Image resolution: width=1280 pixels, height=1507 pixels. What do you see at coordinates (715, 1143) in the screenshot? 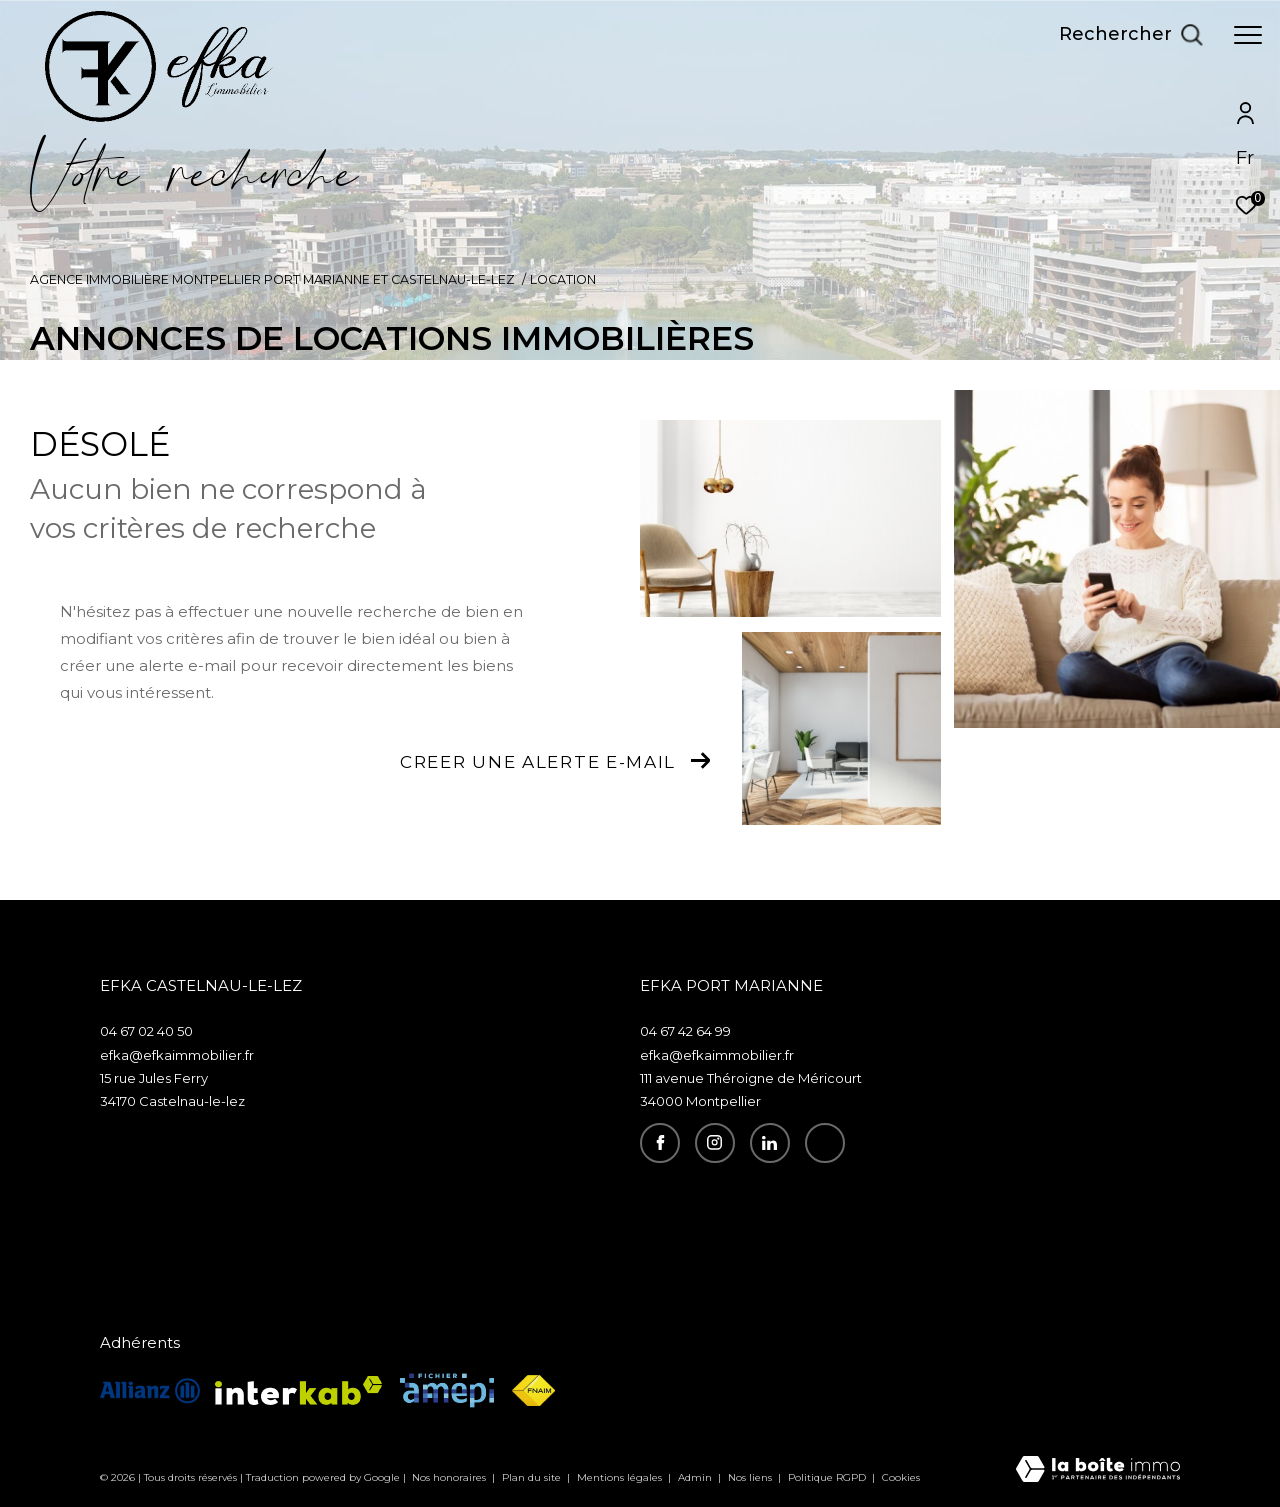
I see `[TRAD_ZEPHYR_visiternotrepageinstagram - Ouverture dans une nouvelle fenêtre]` at bounding box center [715, 1143].